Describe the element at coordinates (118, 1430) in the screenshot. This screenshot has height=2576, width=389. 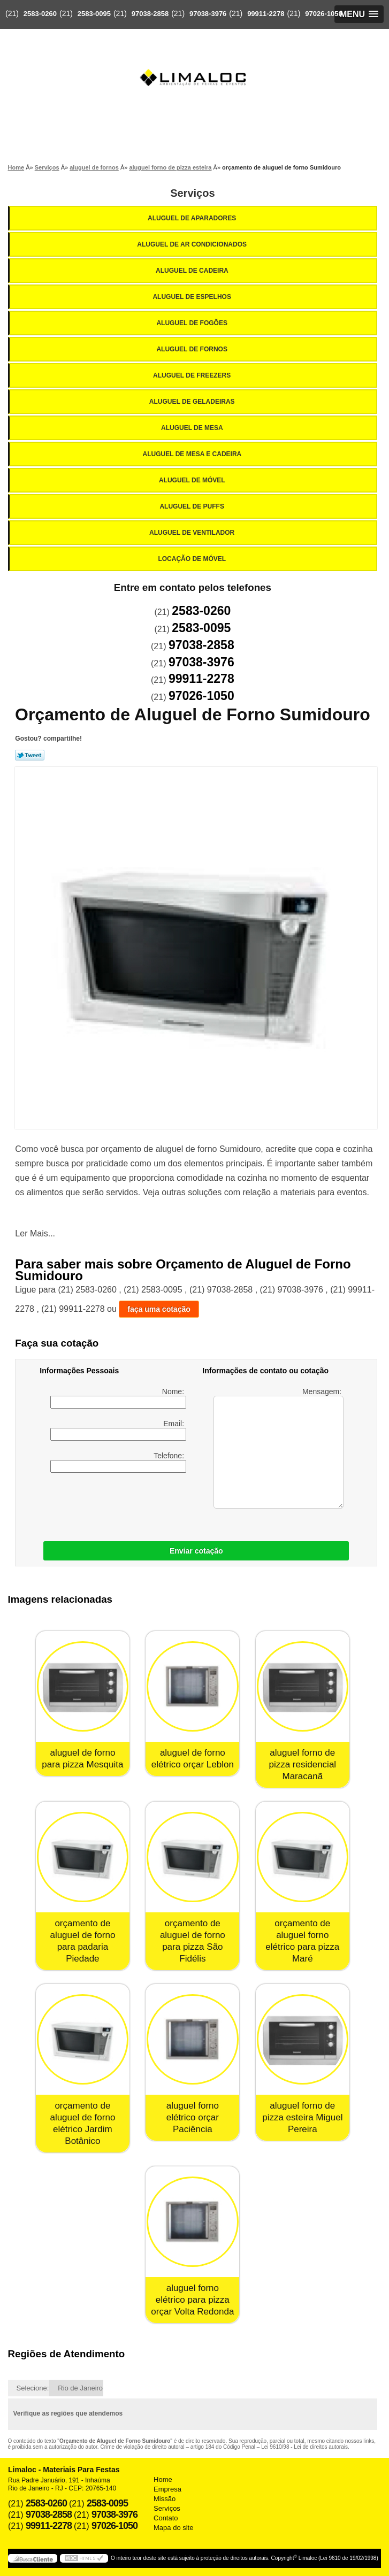
I see `Email:` at that location.